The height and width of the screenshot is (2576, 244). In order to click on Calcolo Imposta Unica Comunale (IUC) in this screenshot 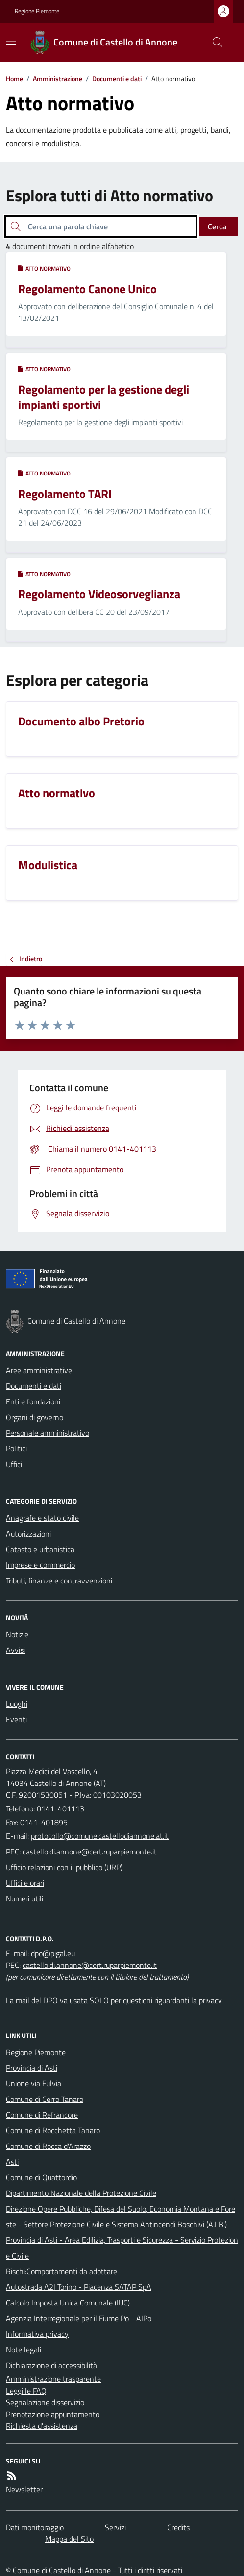, I will do `click(68, 2302)`.